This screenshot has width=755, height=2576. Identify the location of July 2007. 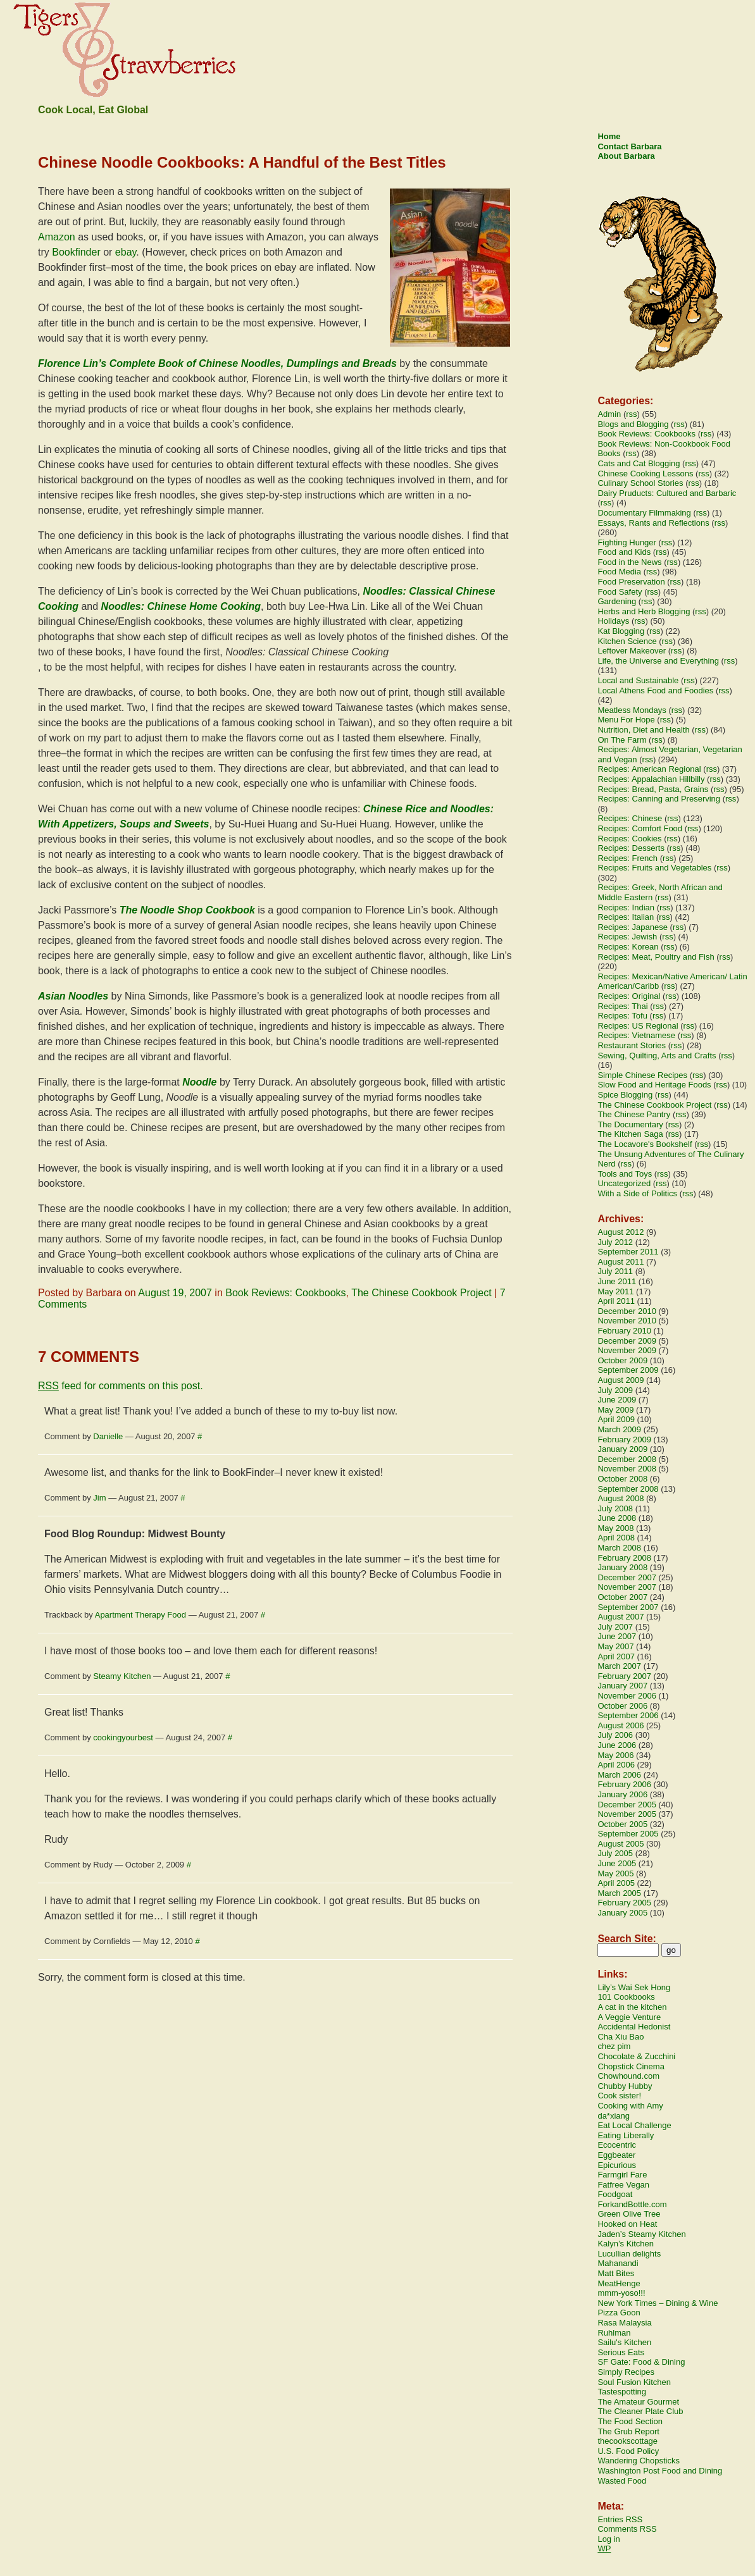
(615, 1627).